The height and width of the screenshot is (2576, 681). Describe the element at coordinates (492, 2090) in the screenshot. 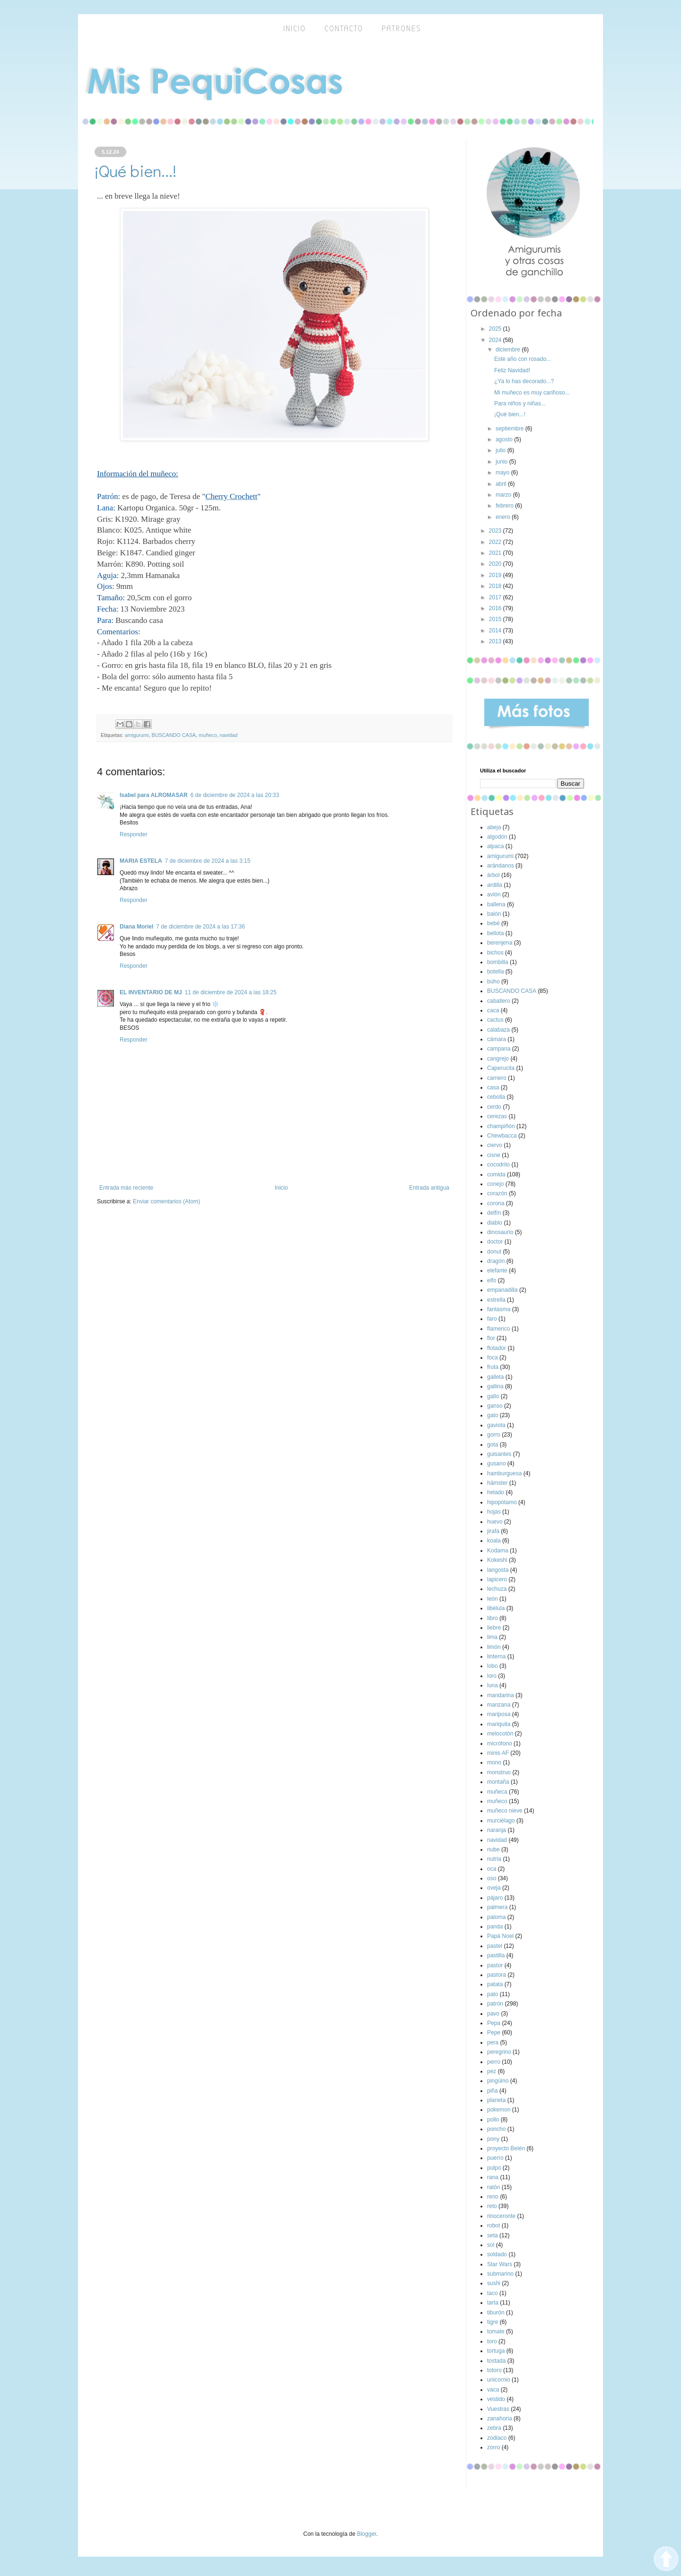

I see `piña` at that location.